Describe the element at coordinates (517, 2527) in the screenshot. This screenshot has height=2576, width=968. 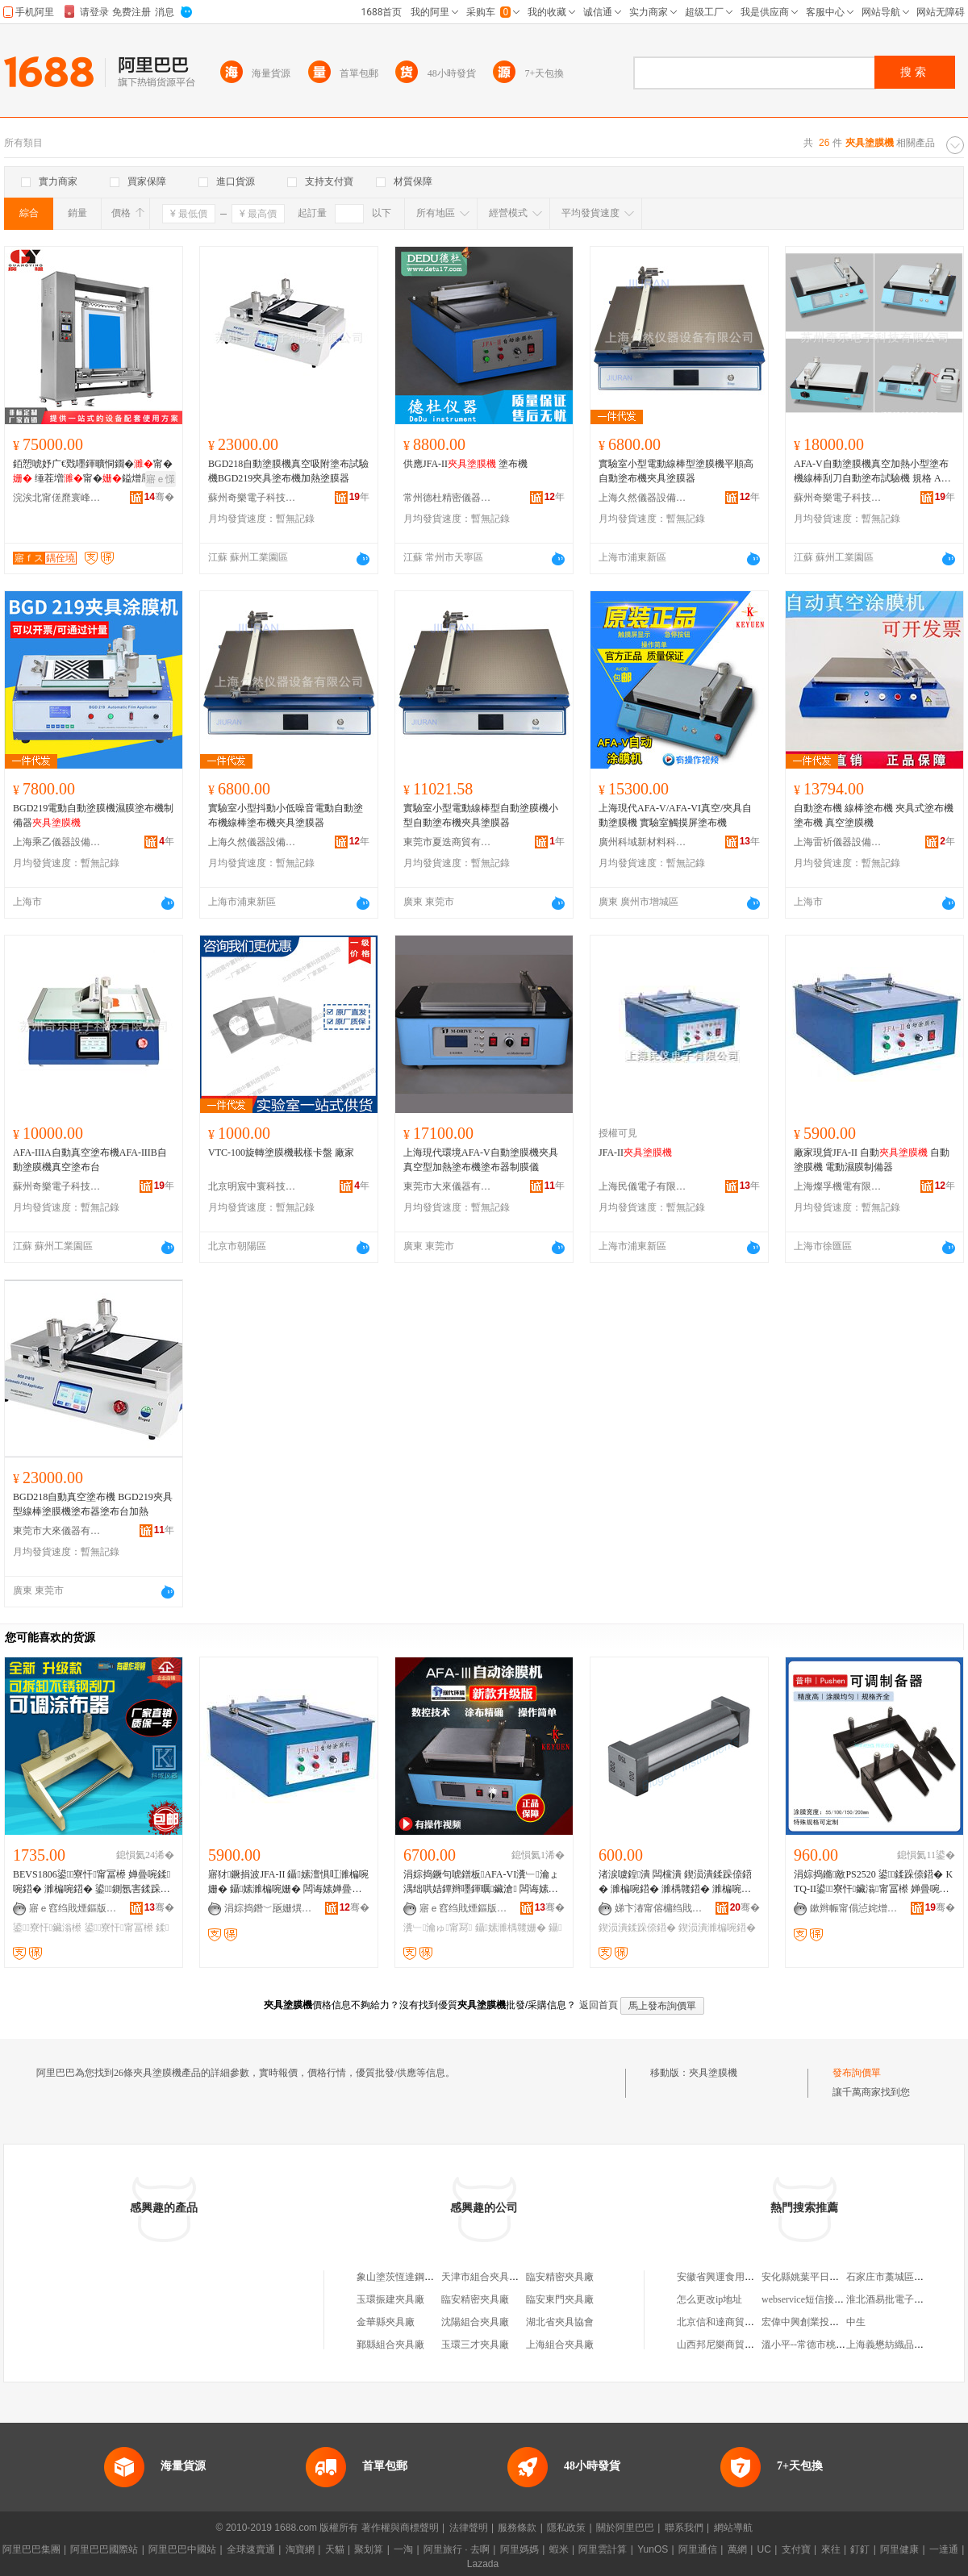
I see `服務條款` at that location.